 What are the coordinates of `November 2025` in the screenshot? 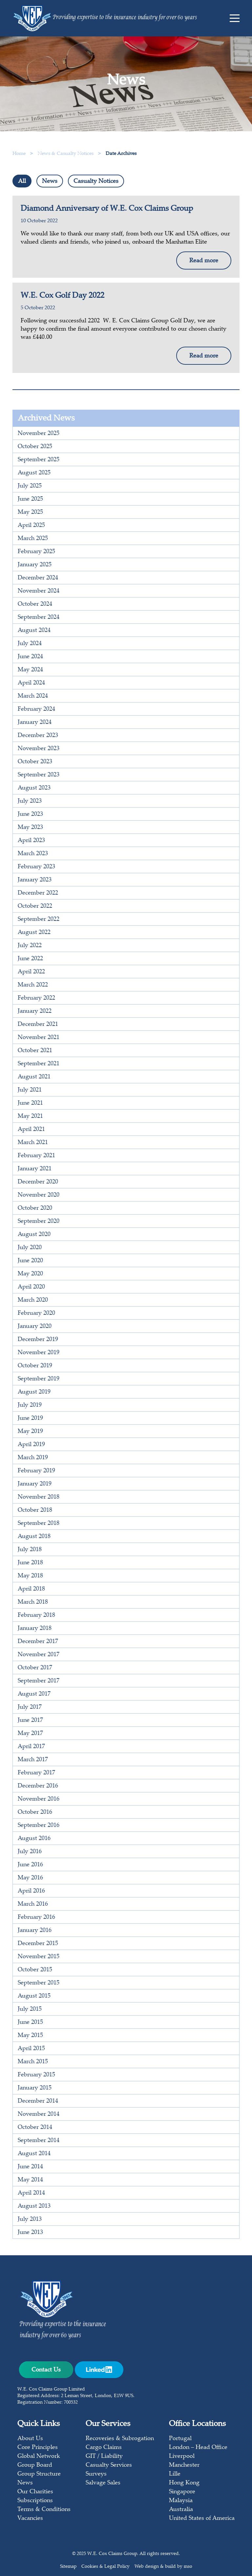 It's located at (38, 434).